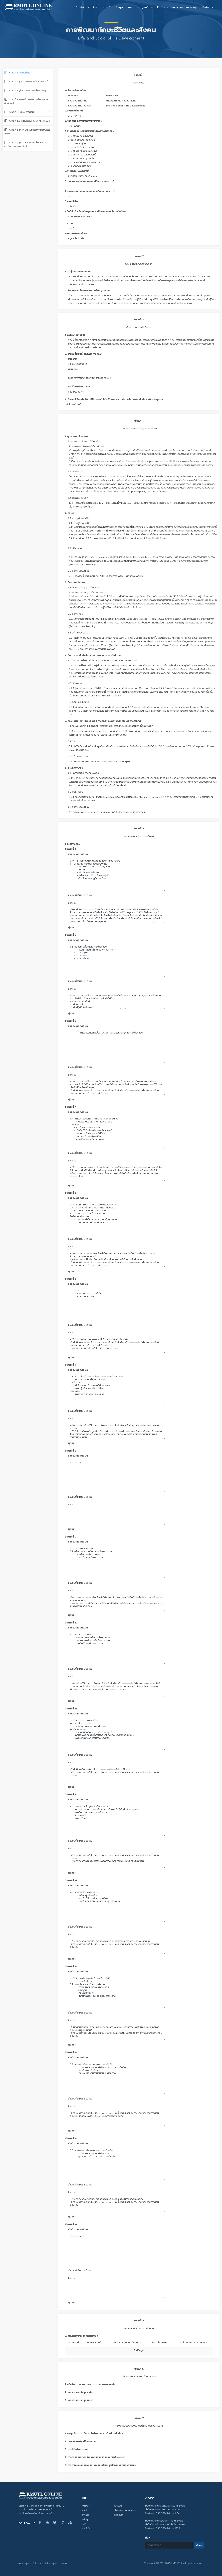 The image size is (222, 2576). Describe the element at coordinates (86, 2506) in the screenshot. I see `หน้าหลัก` at that location.